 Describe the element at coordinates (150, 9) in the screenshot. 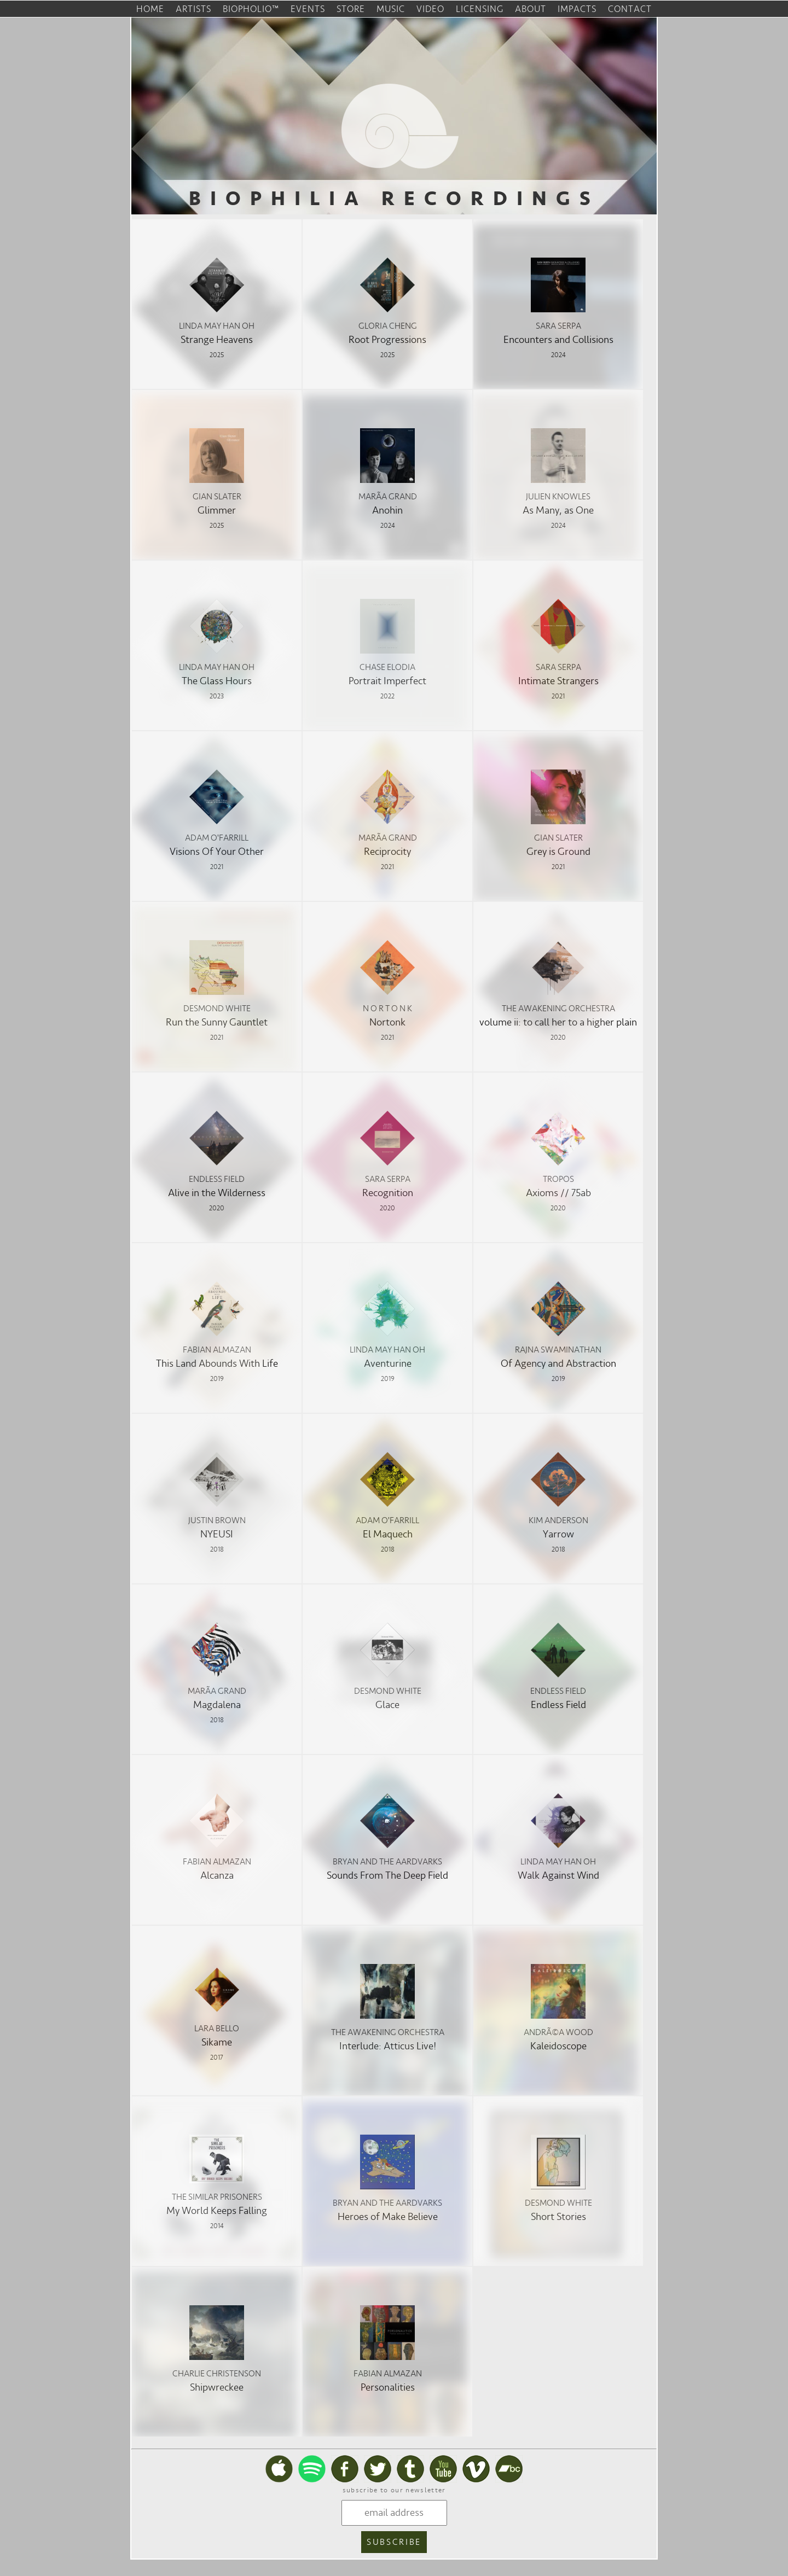

I see `home` at that location.